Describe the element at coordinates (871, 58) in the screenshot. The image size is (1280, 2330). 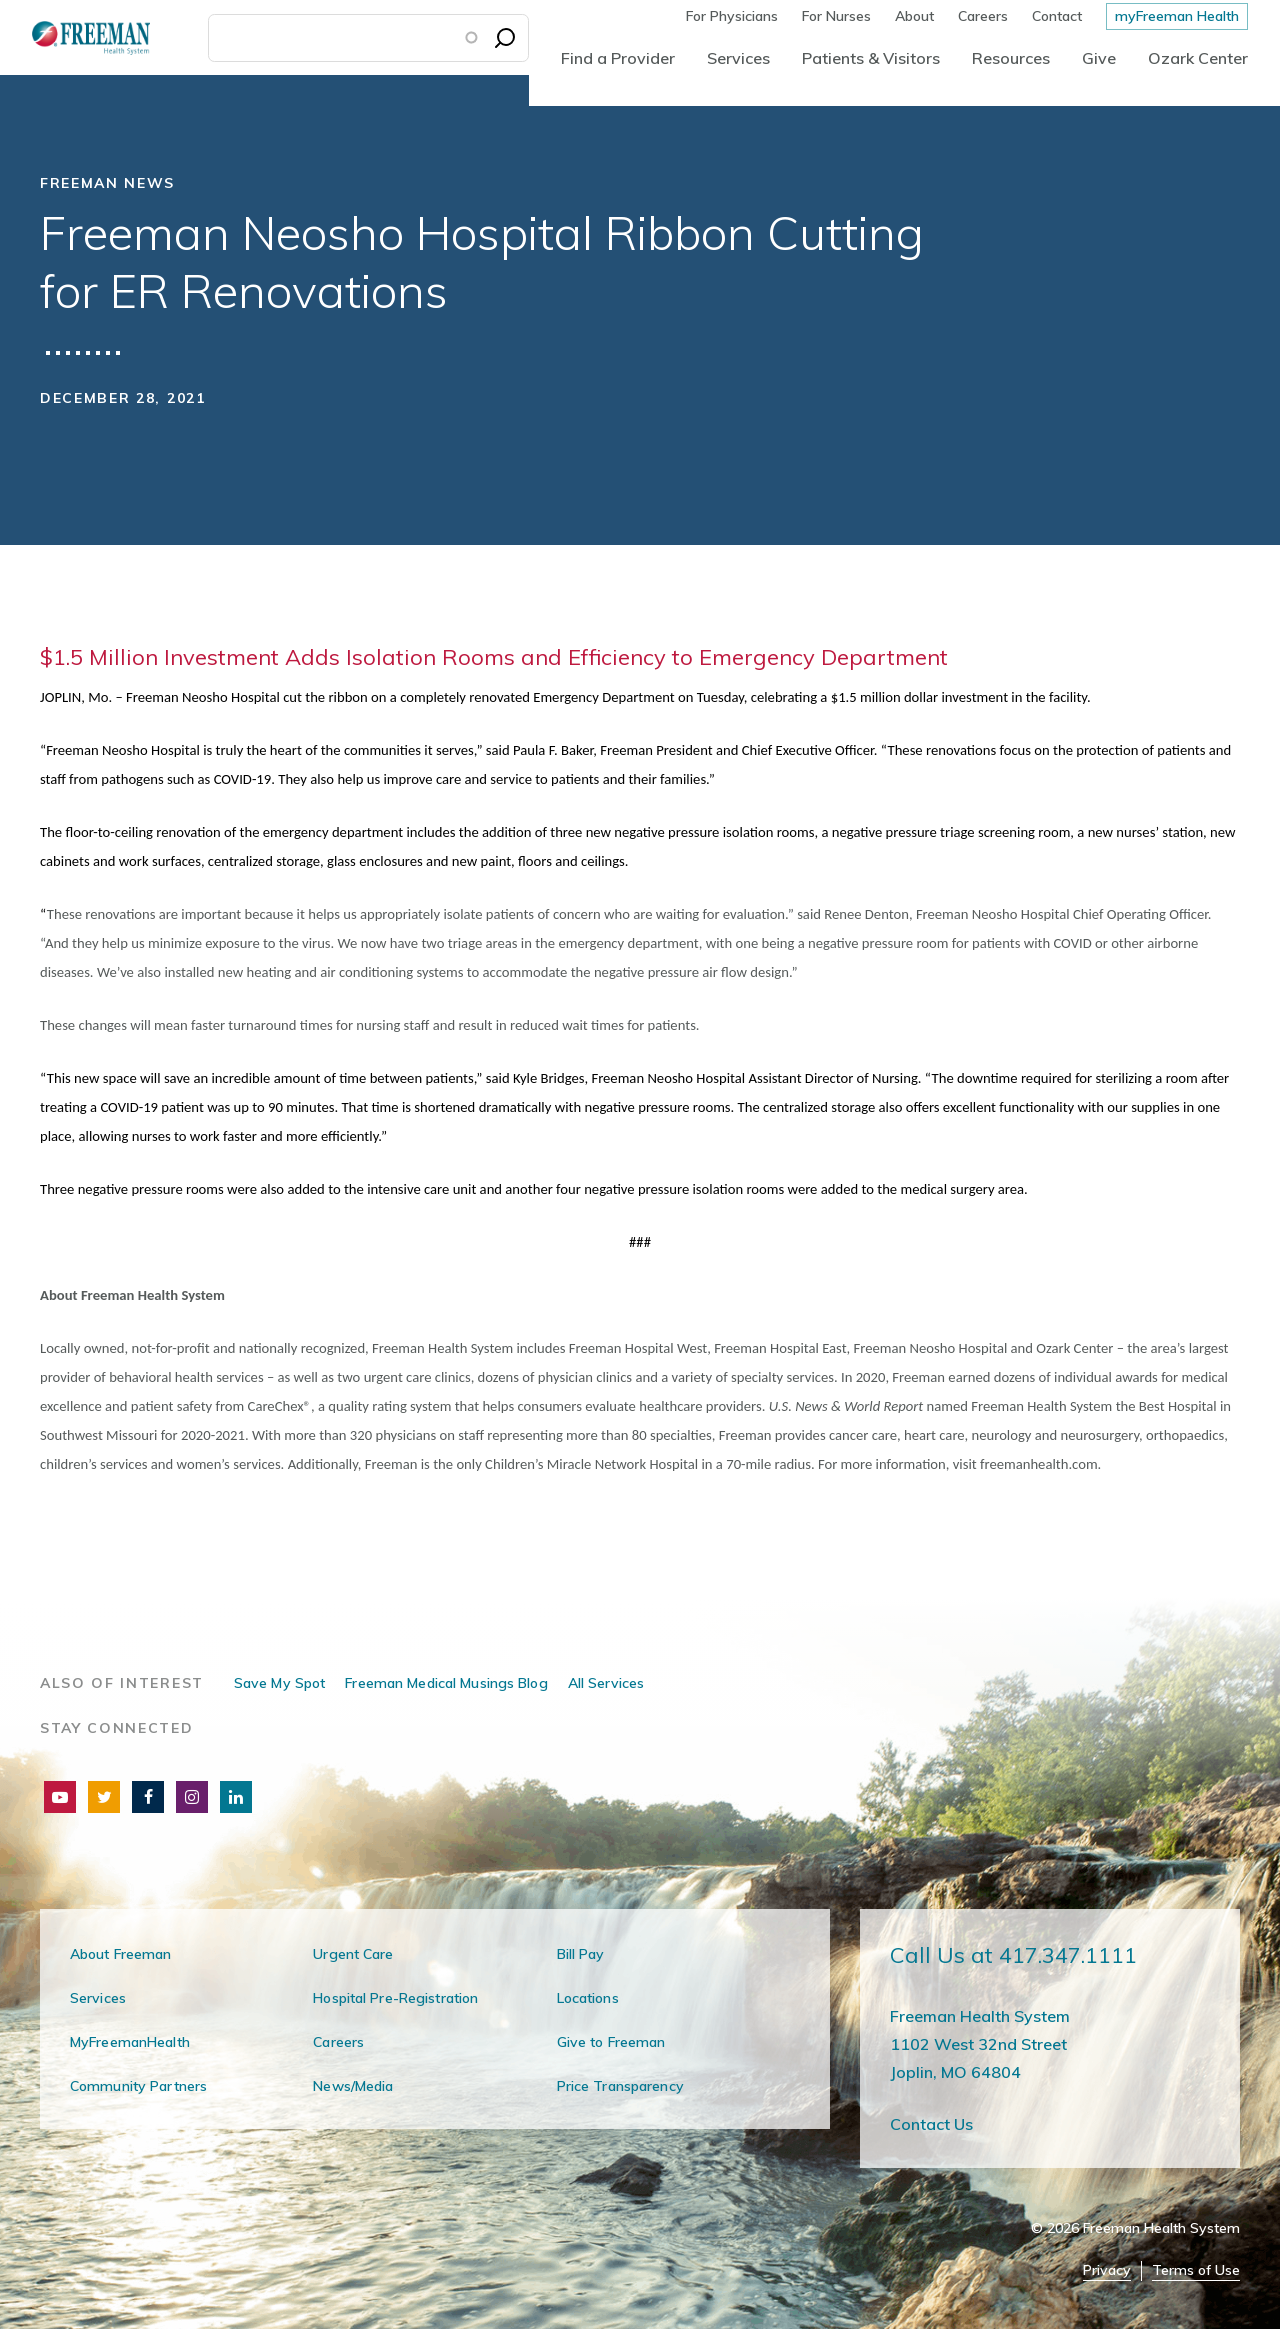
I see `Patients & Visitors` at that location.